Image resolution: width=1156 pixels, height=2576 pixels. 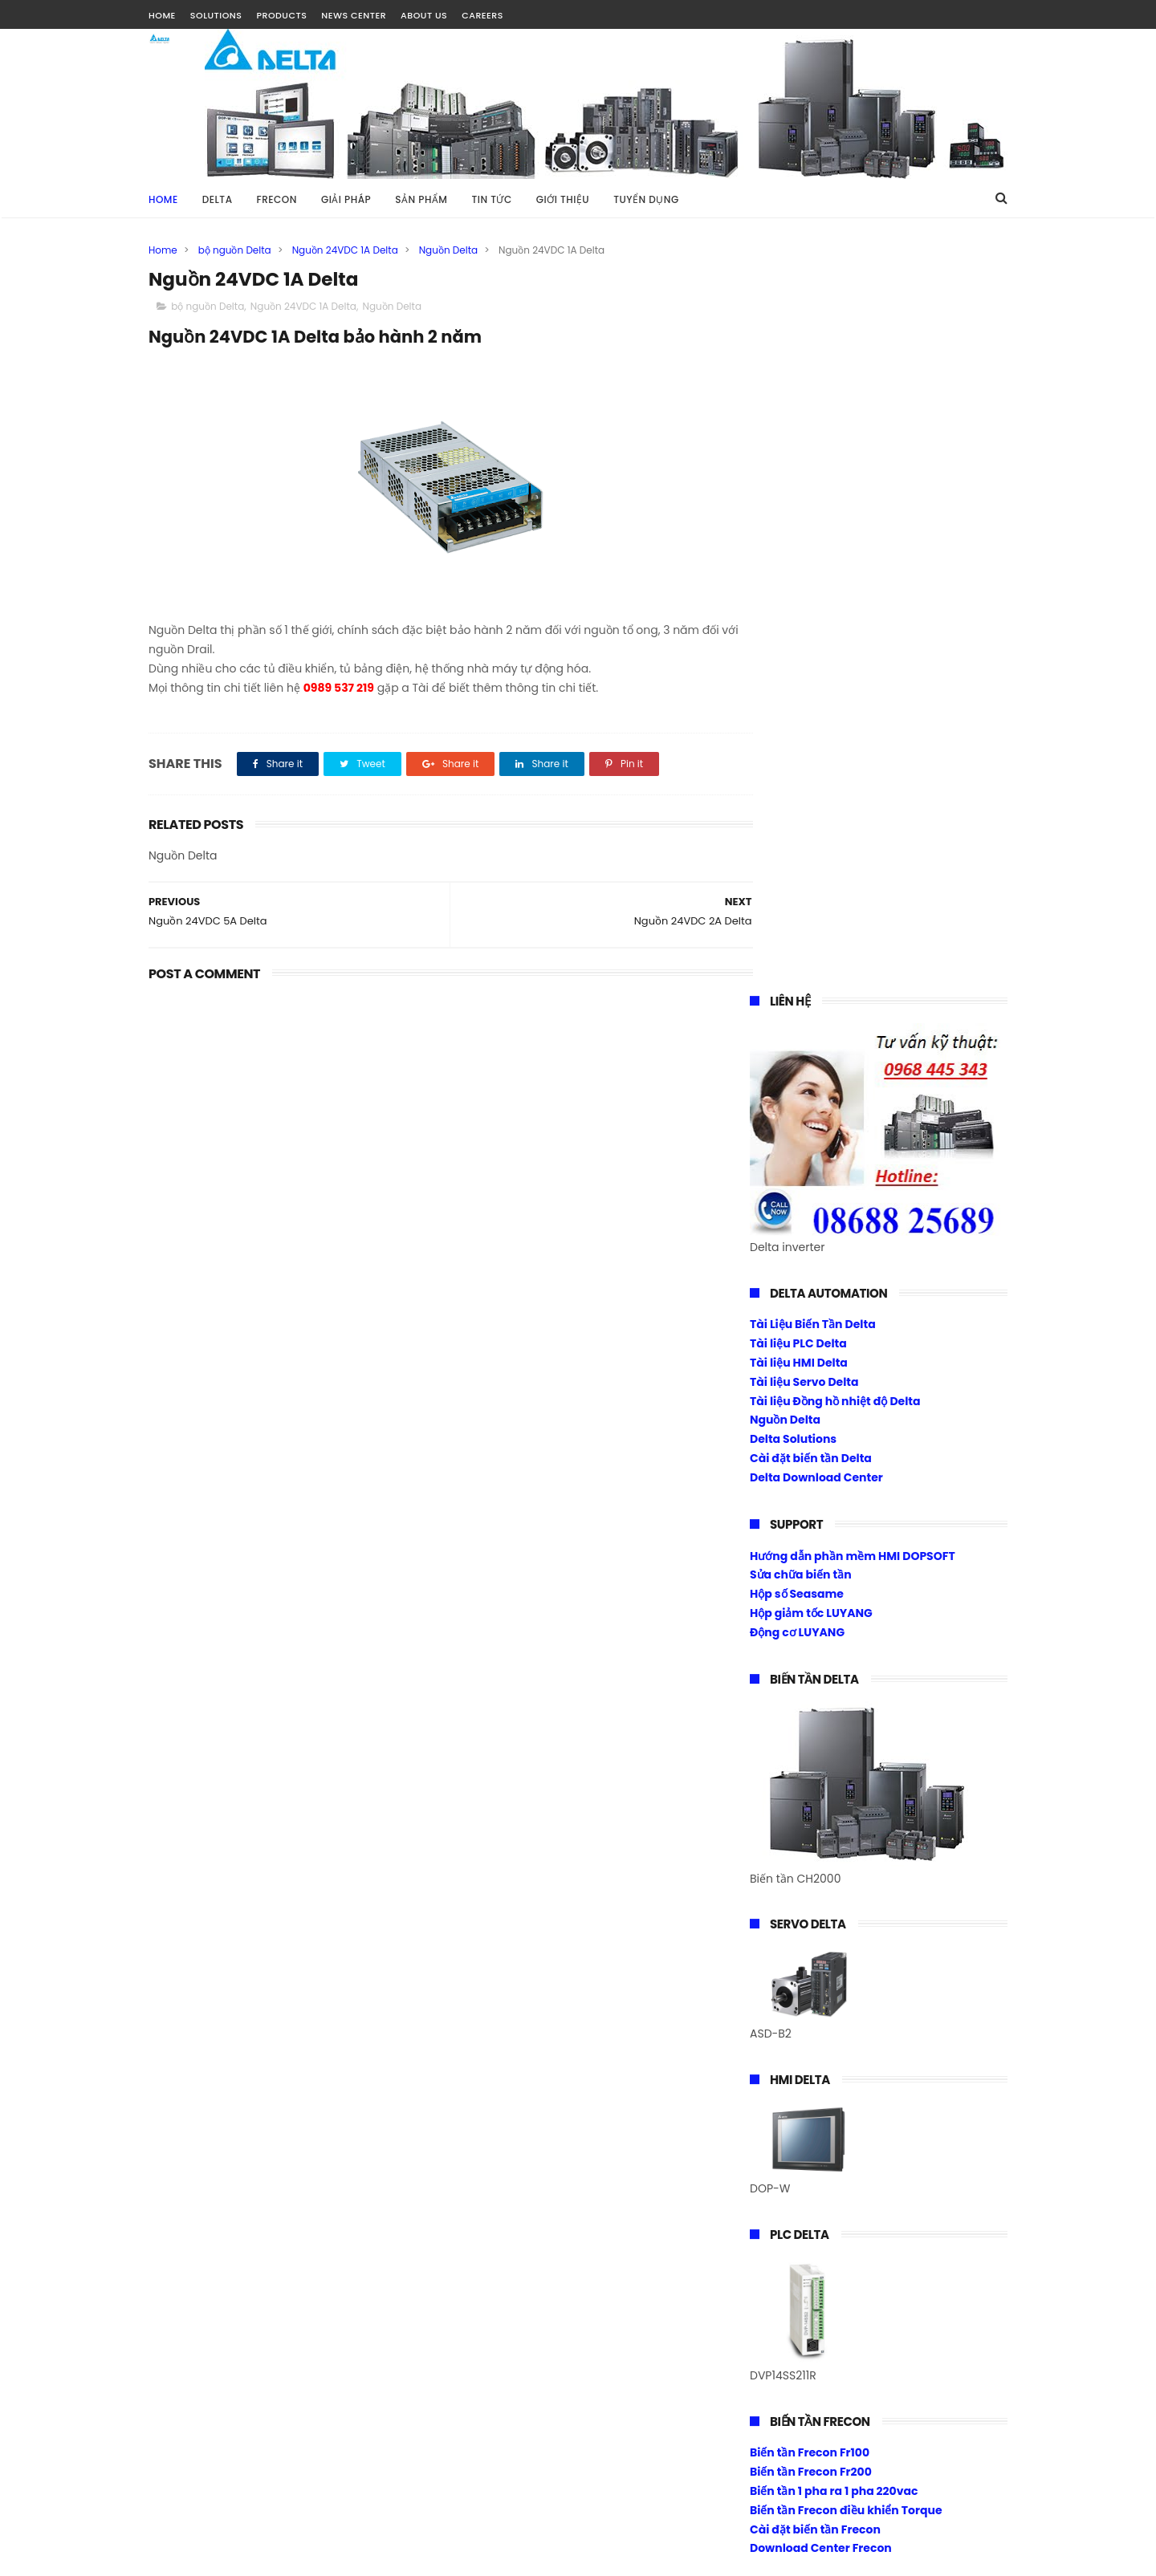 What do you see at coordinates (491, 199) in the screenshot?
I see `TIN TỨC` at bounding box center [491, 199].